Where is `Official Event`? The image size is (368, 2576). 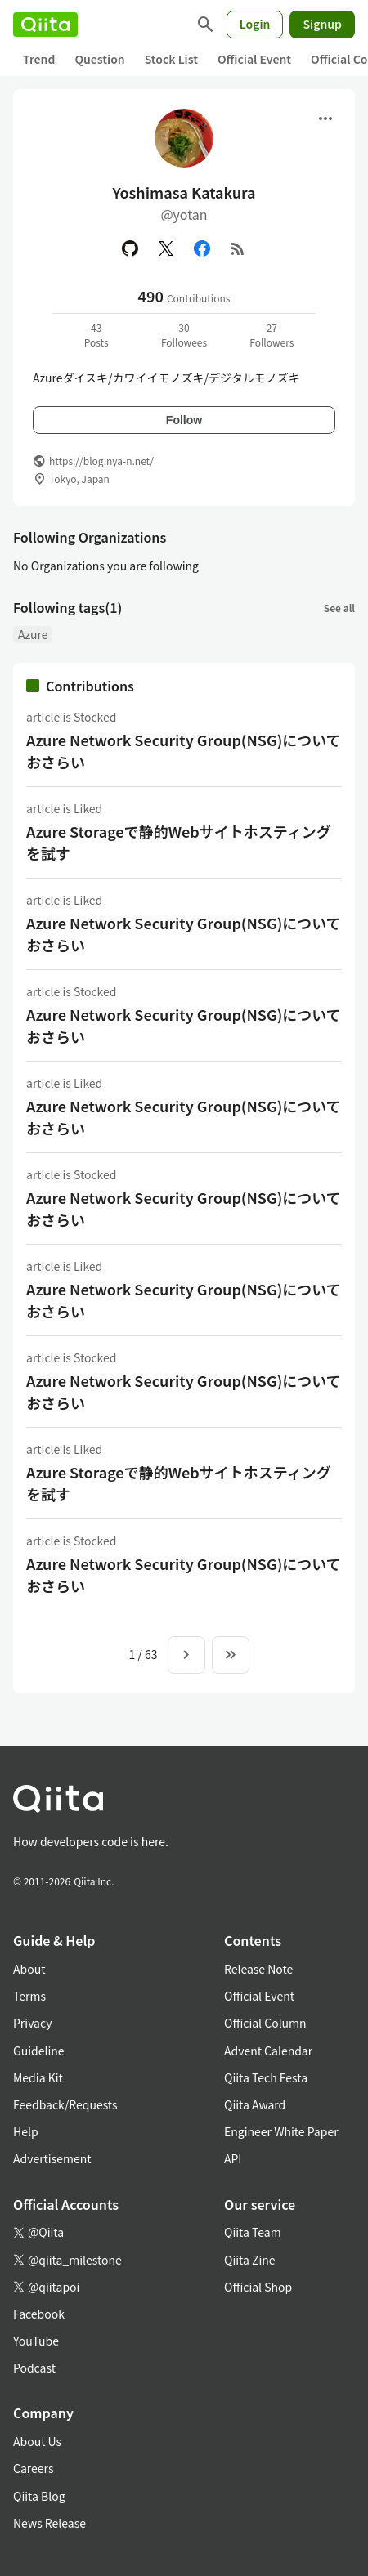
Official Event is located at coordinates (254, 59).